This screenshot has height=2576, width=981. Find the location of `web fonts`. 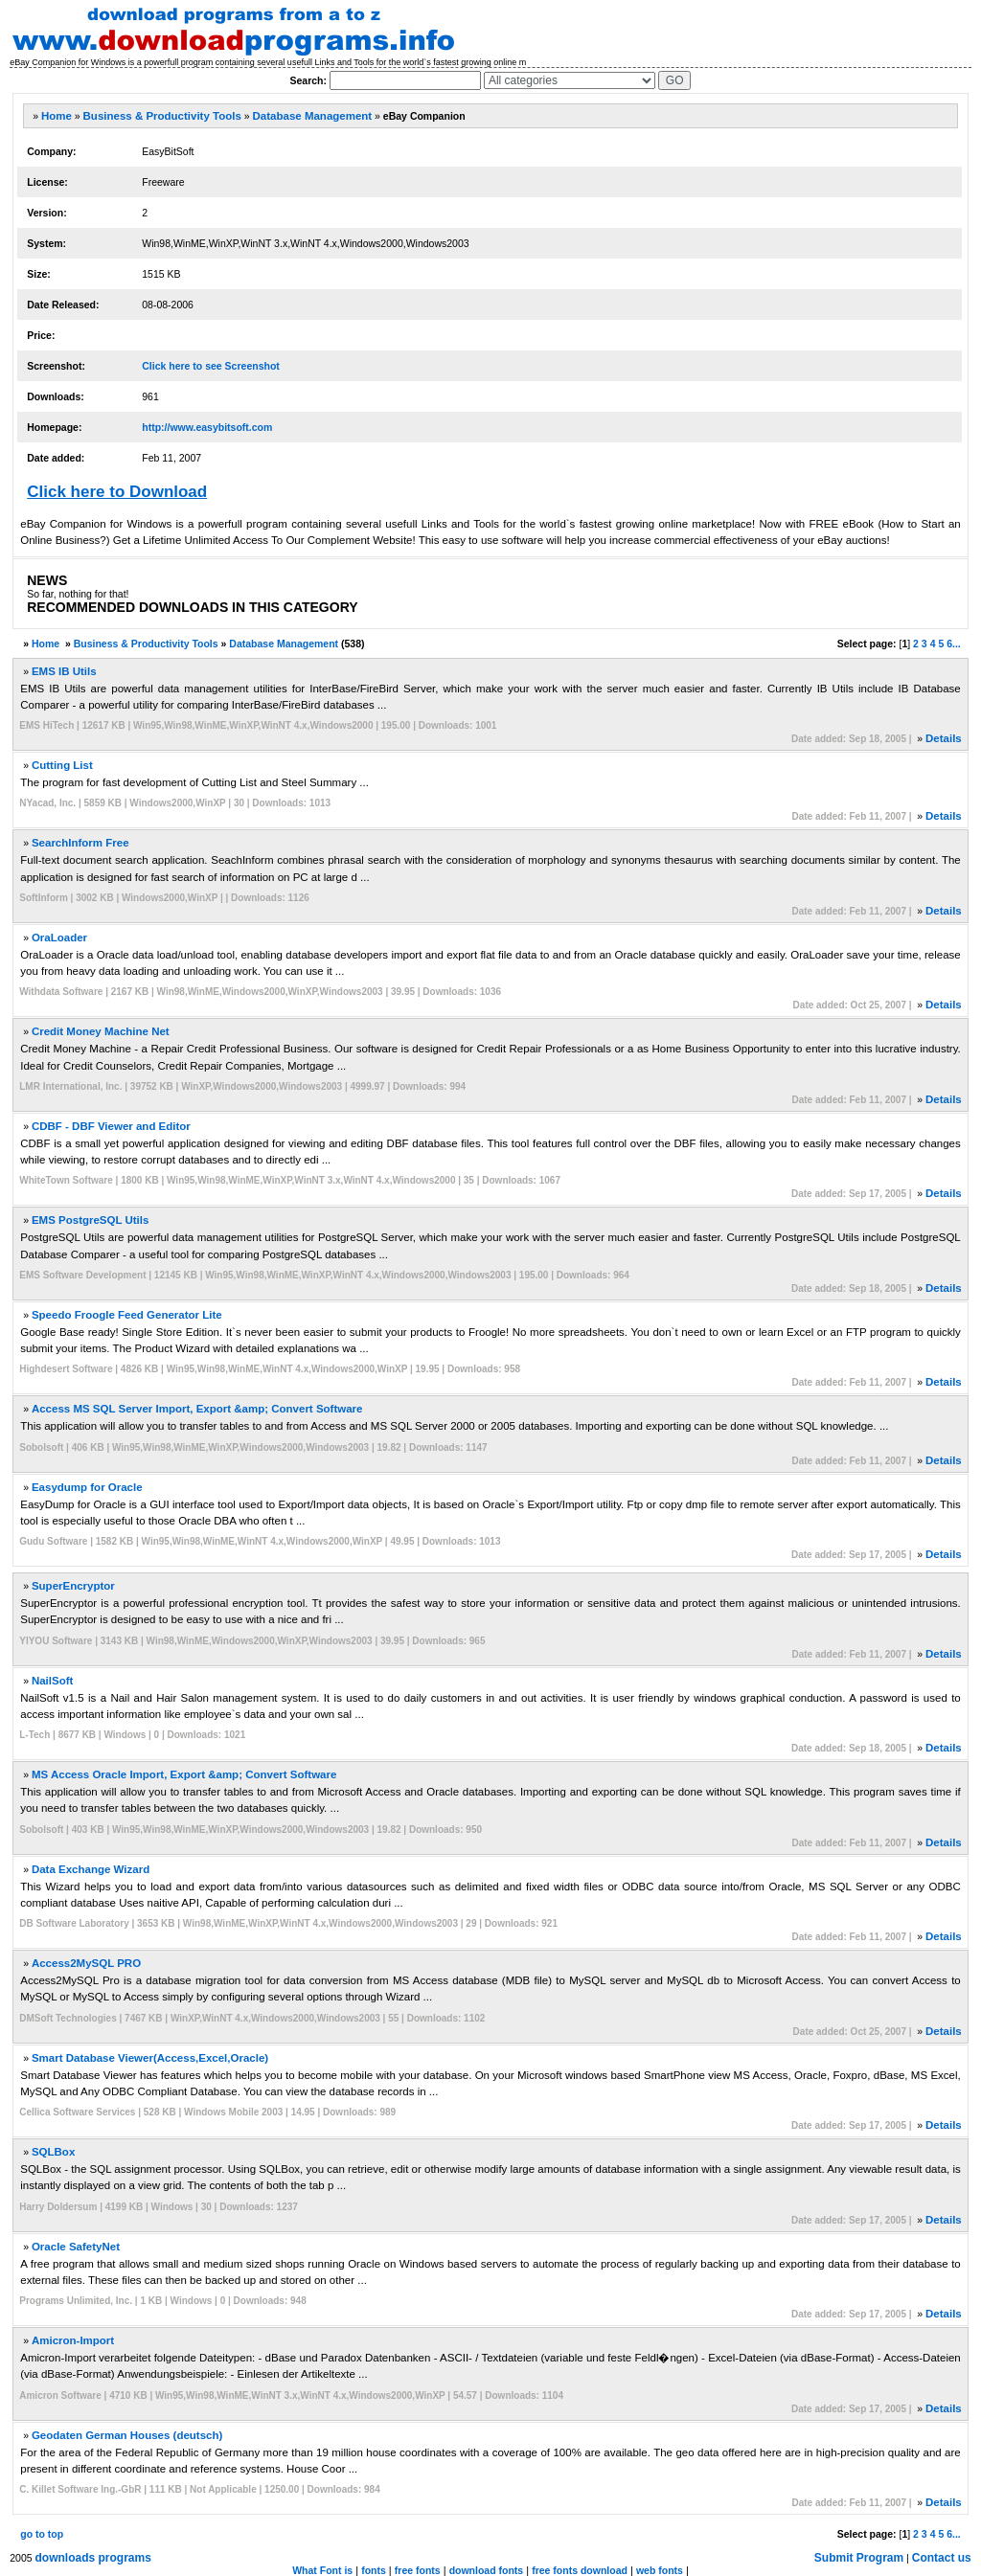

web fonts is located at coordinates (659, 2570).